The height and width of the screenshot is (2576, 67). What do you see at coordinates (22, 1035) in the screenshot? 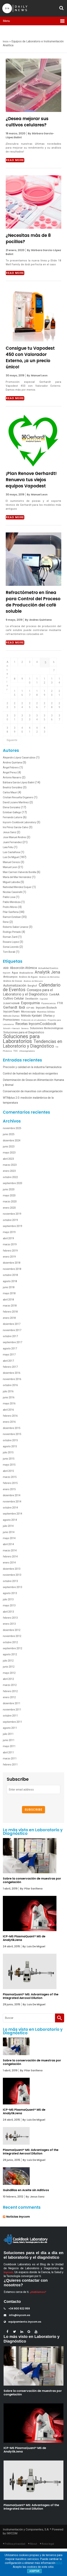
I see `Ibidi` at bounding box center [22, 1035].